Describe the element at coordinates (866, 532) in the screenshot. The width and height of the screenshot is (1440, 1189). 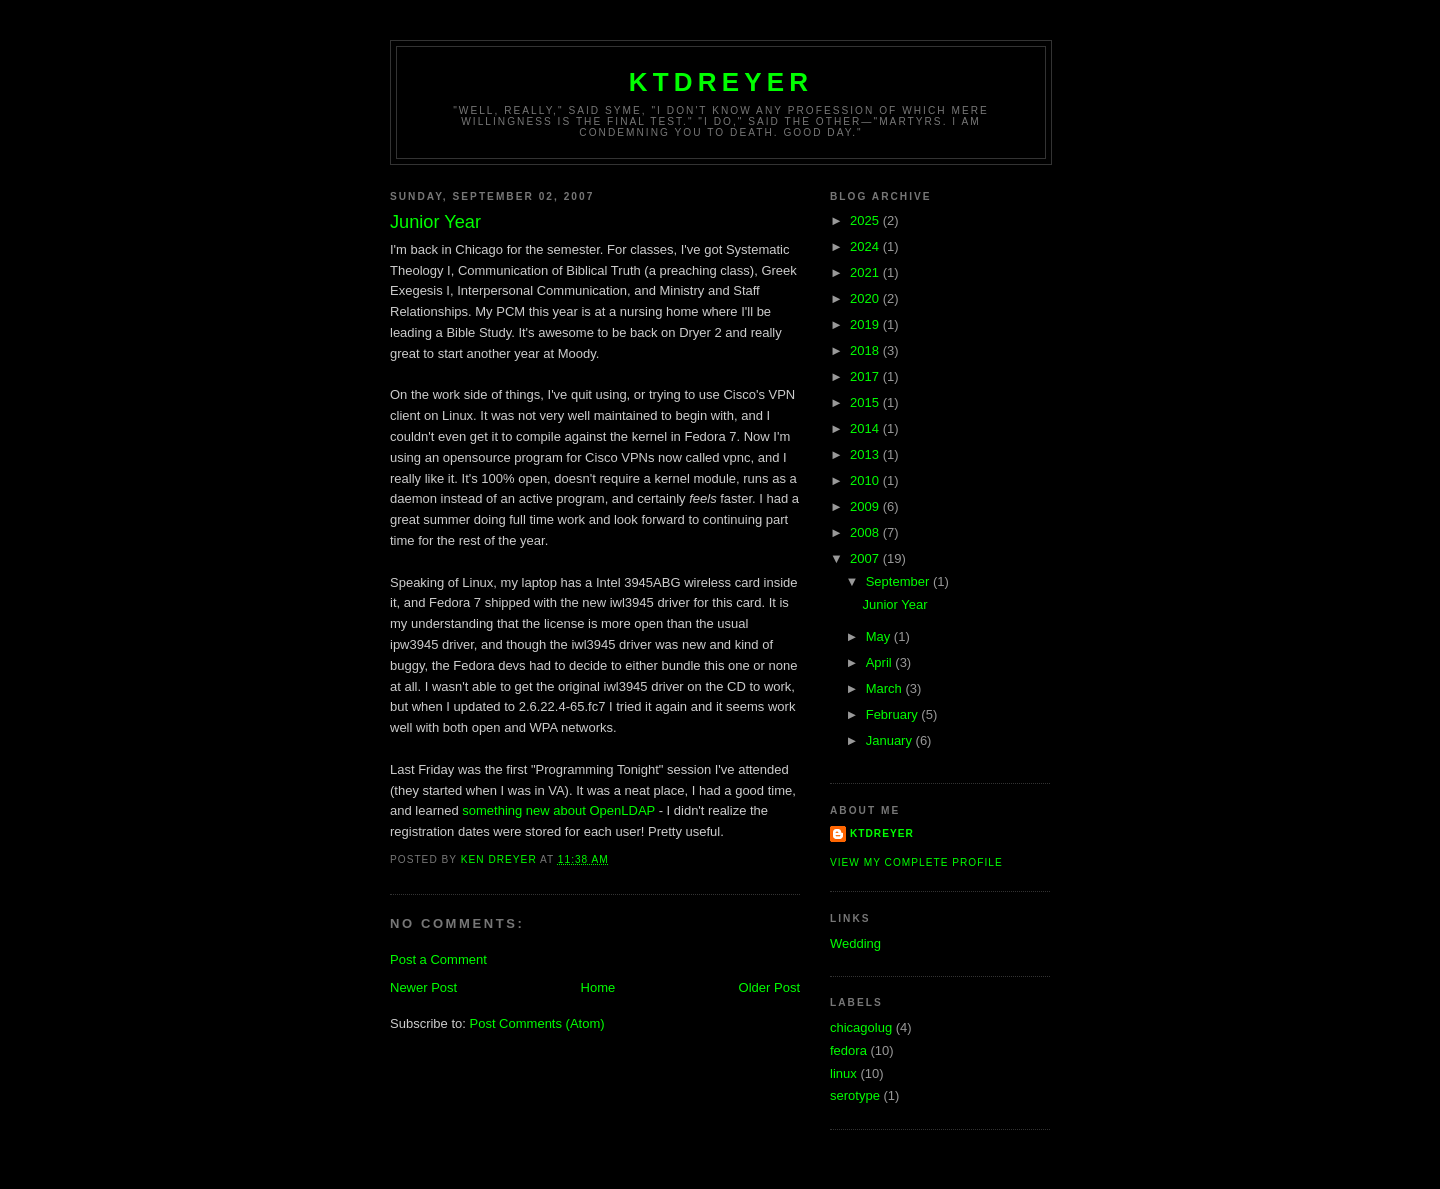
I see `2008` at that location.